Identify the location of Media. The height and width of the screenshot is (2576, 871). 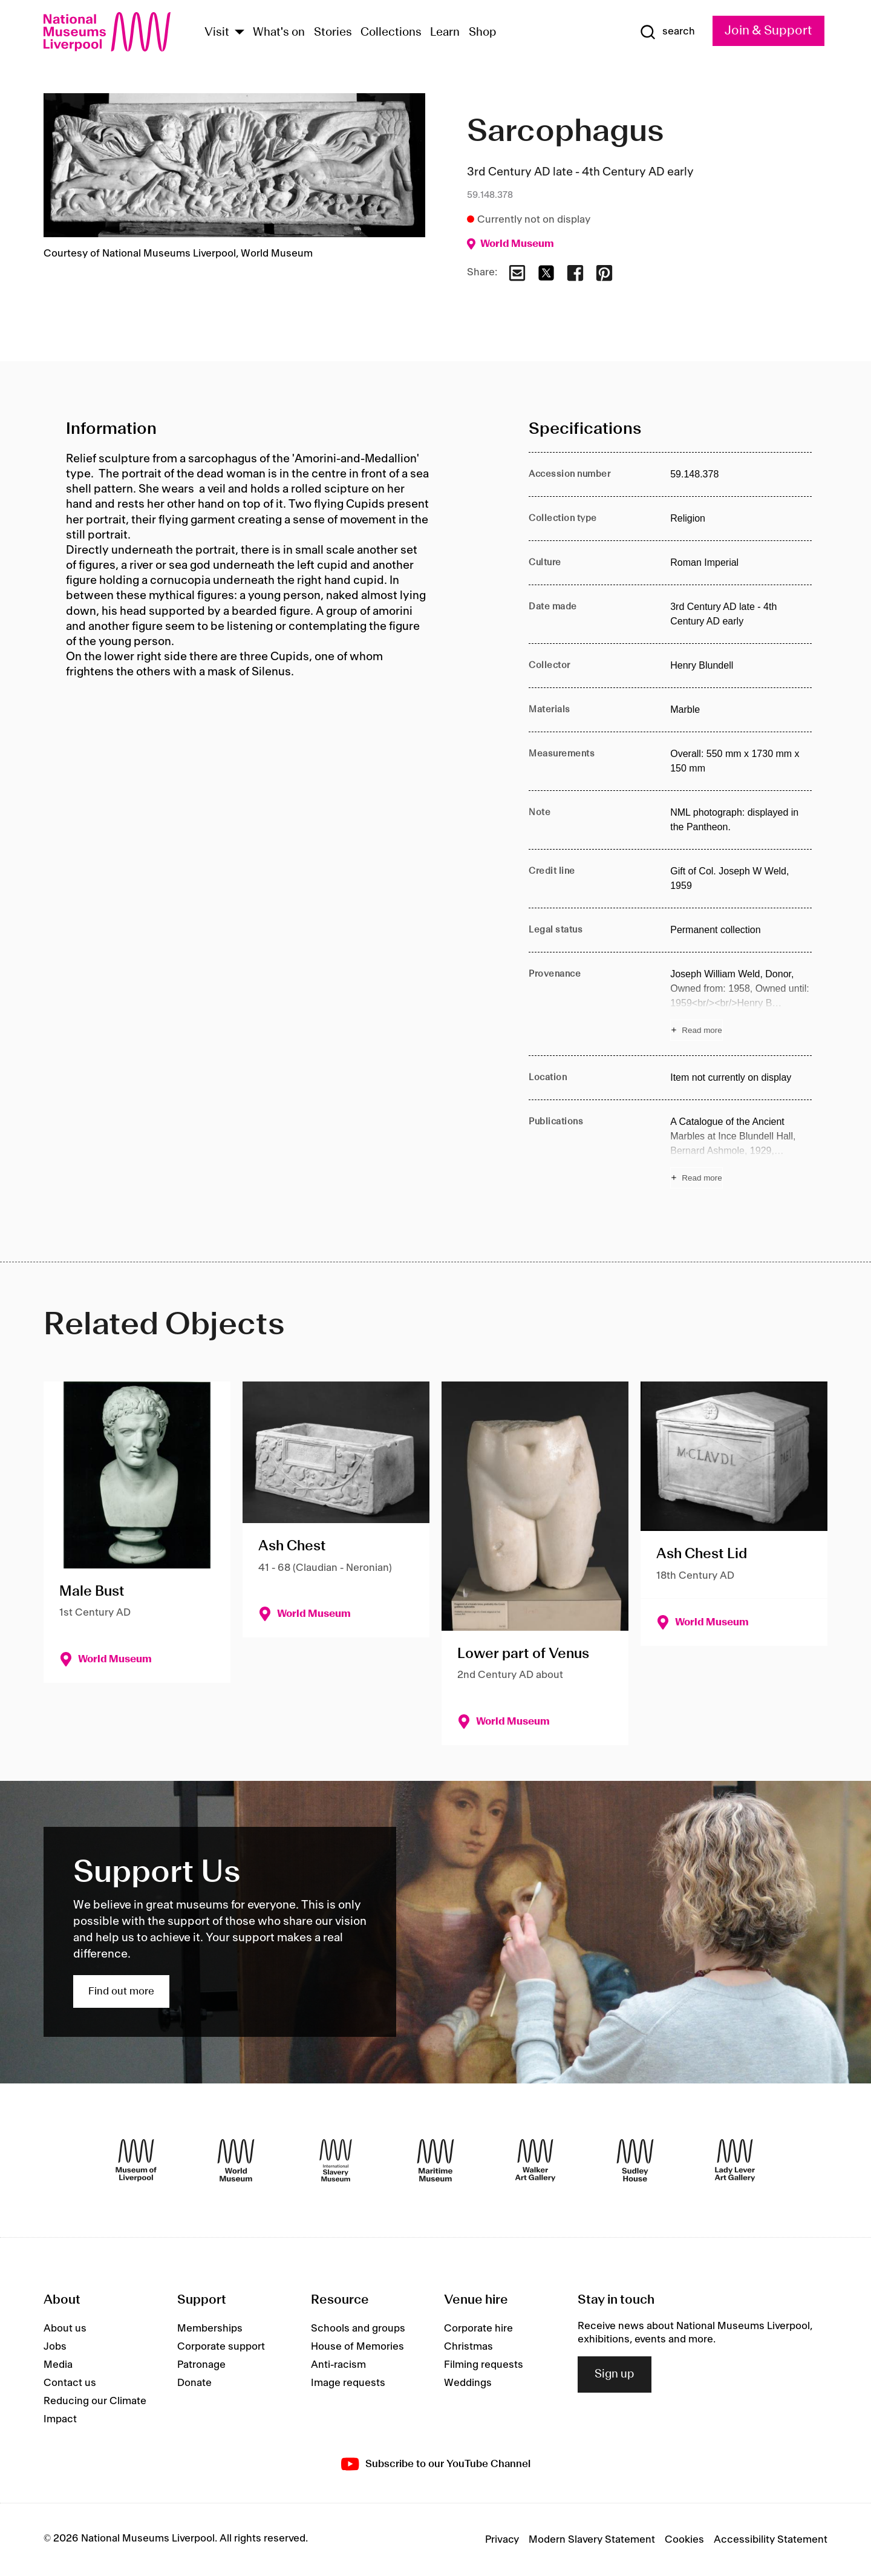
(58, 2364).